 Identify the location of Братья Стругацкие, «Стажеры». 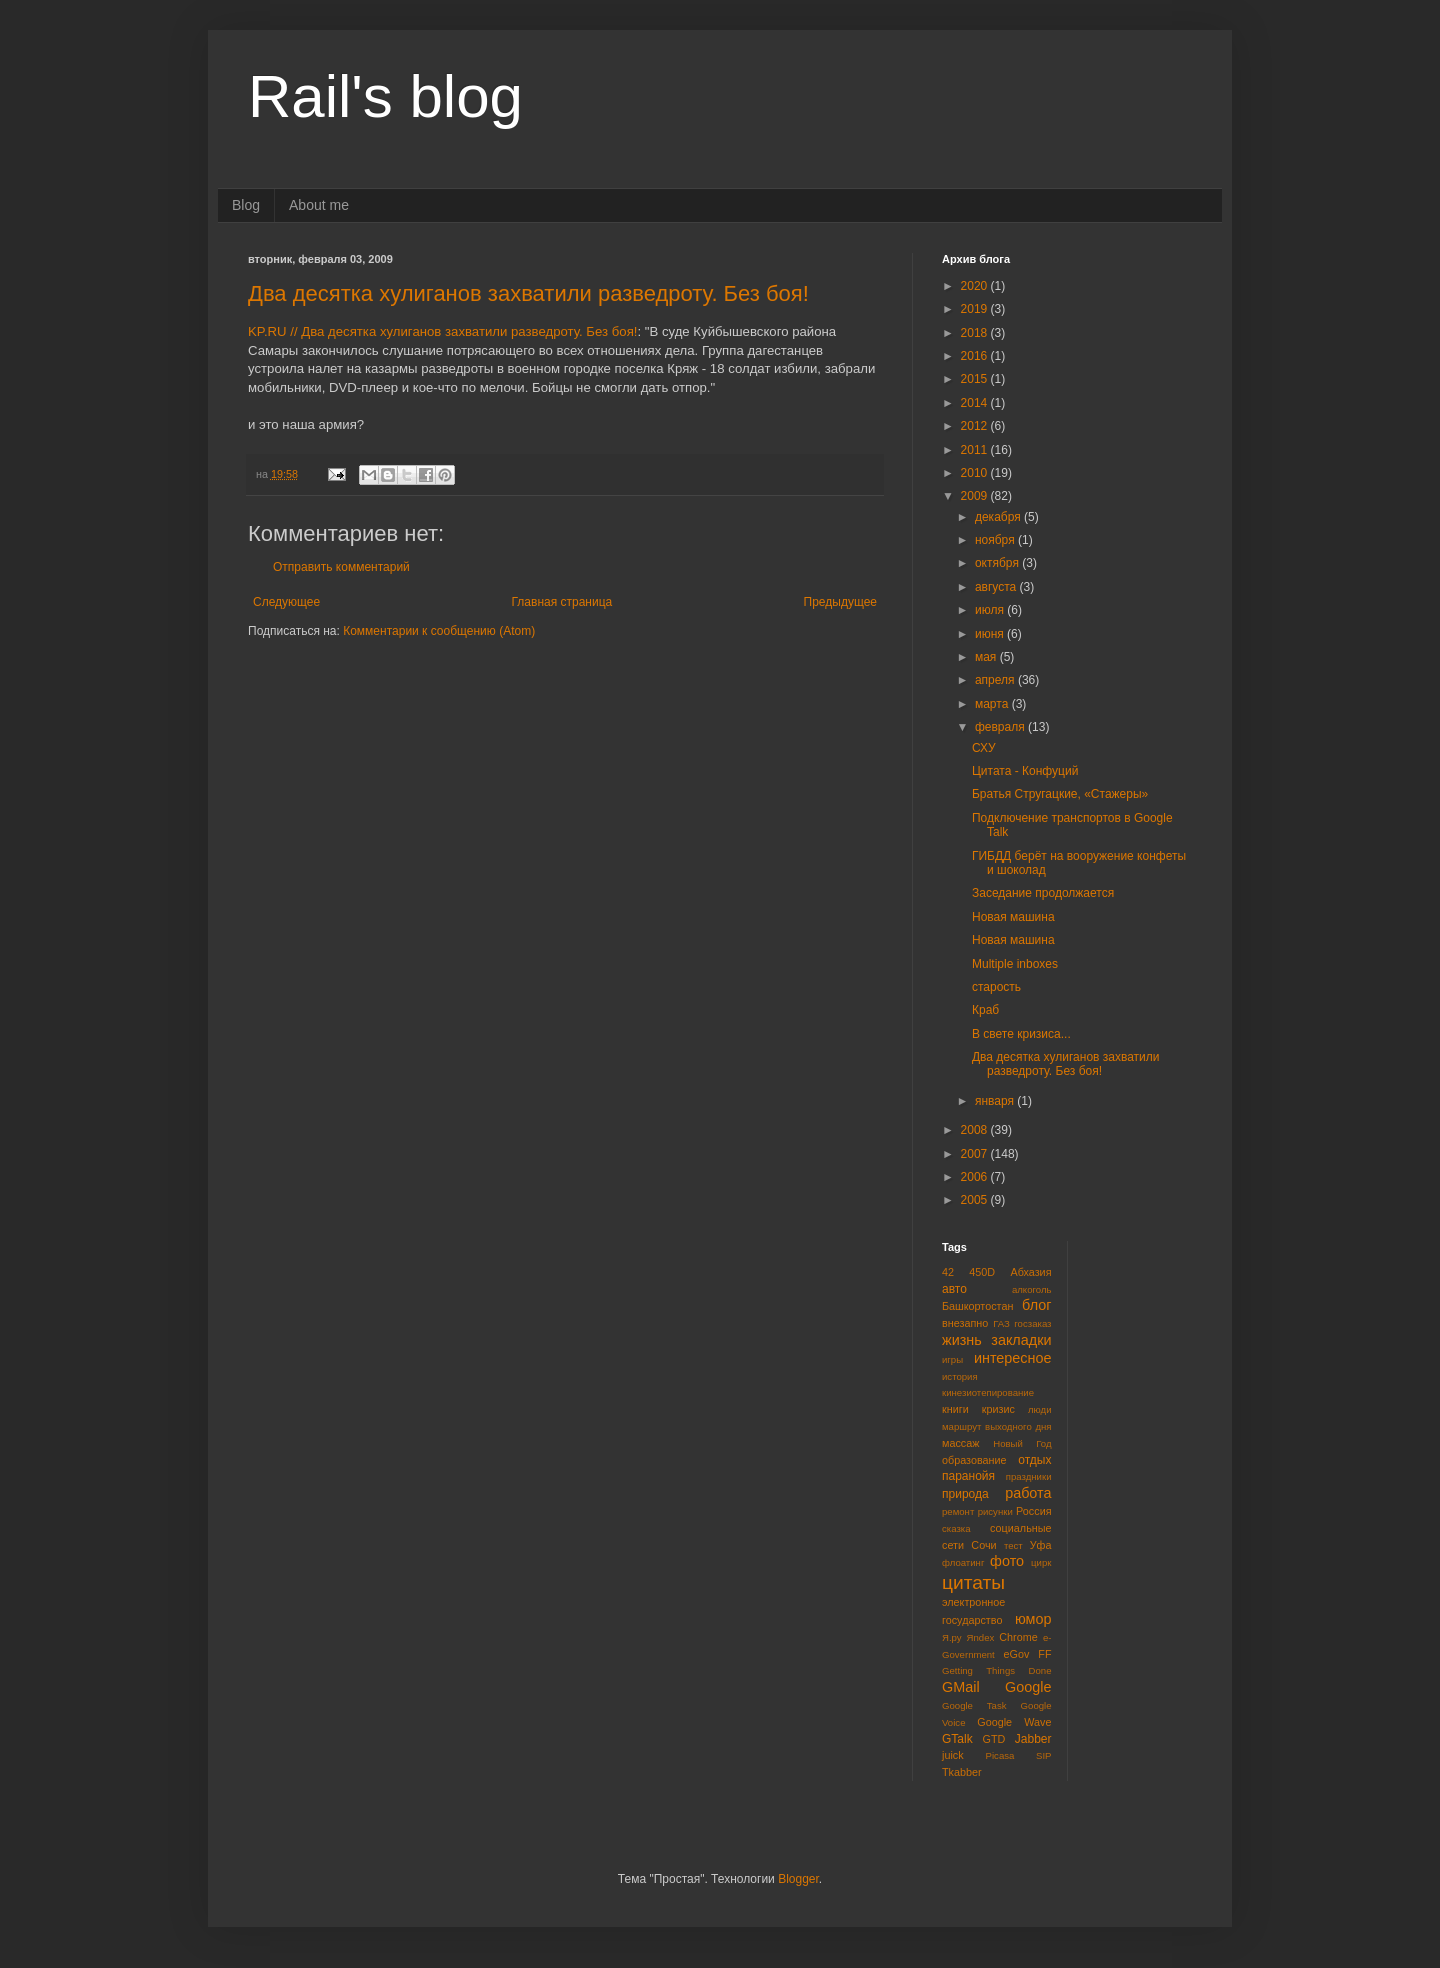
(1060, 794).